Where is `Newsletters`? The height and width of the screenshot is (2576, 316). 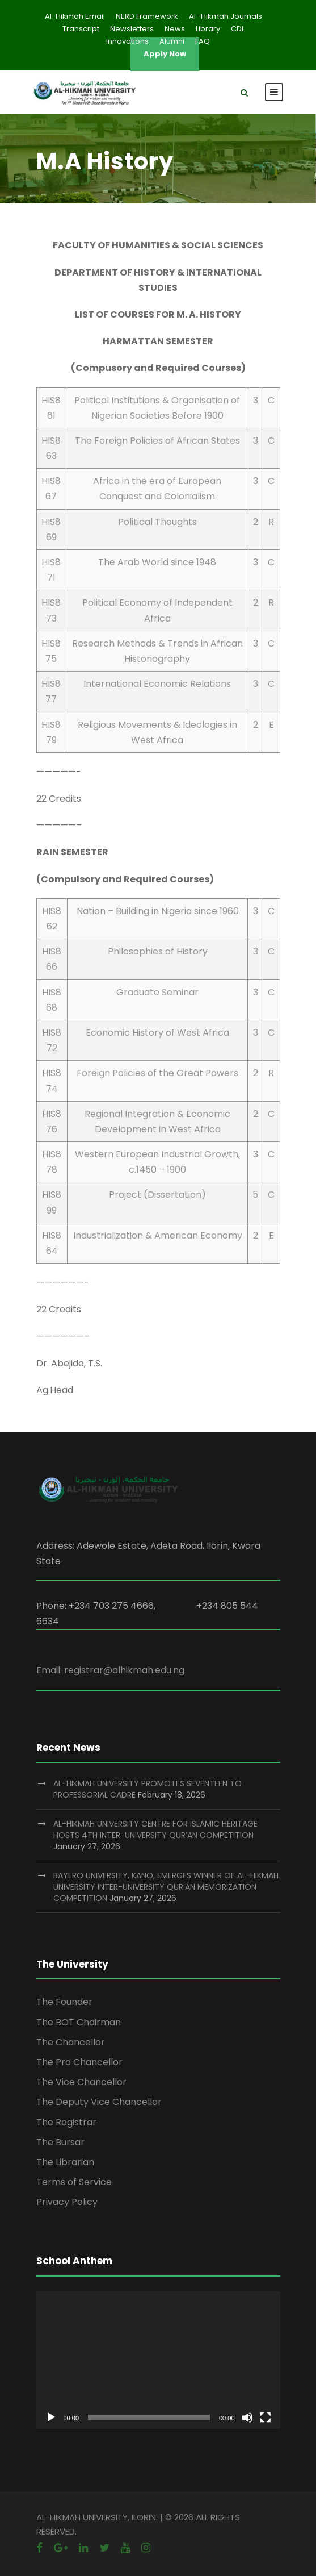 Newsletters is located at coordinates (132, 28).